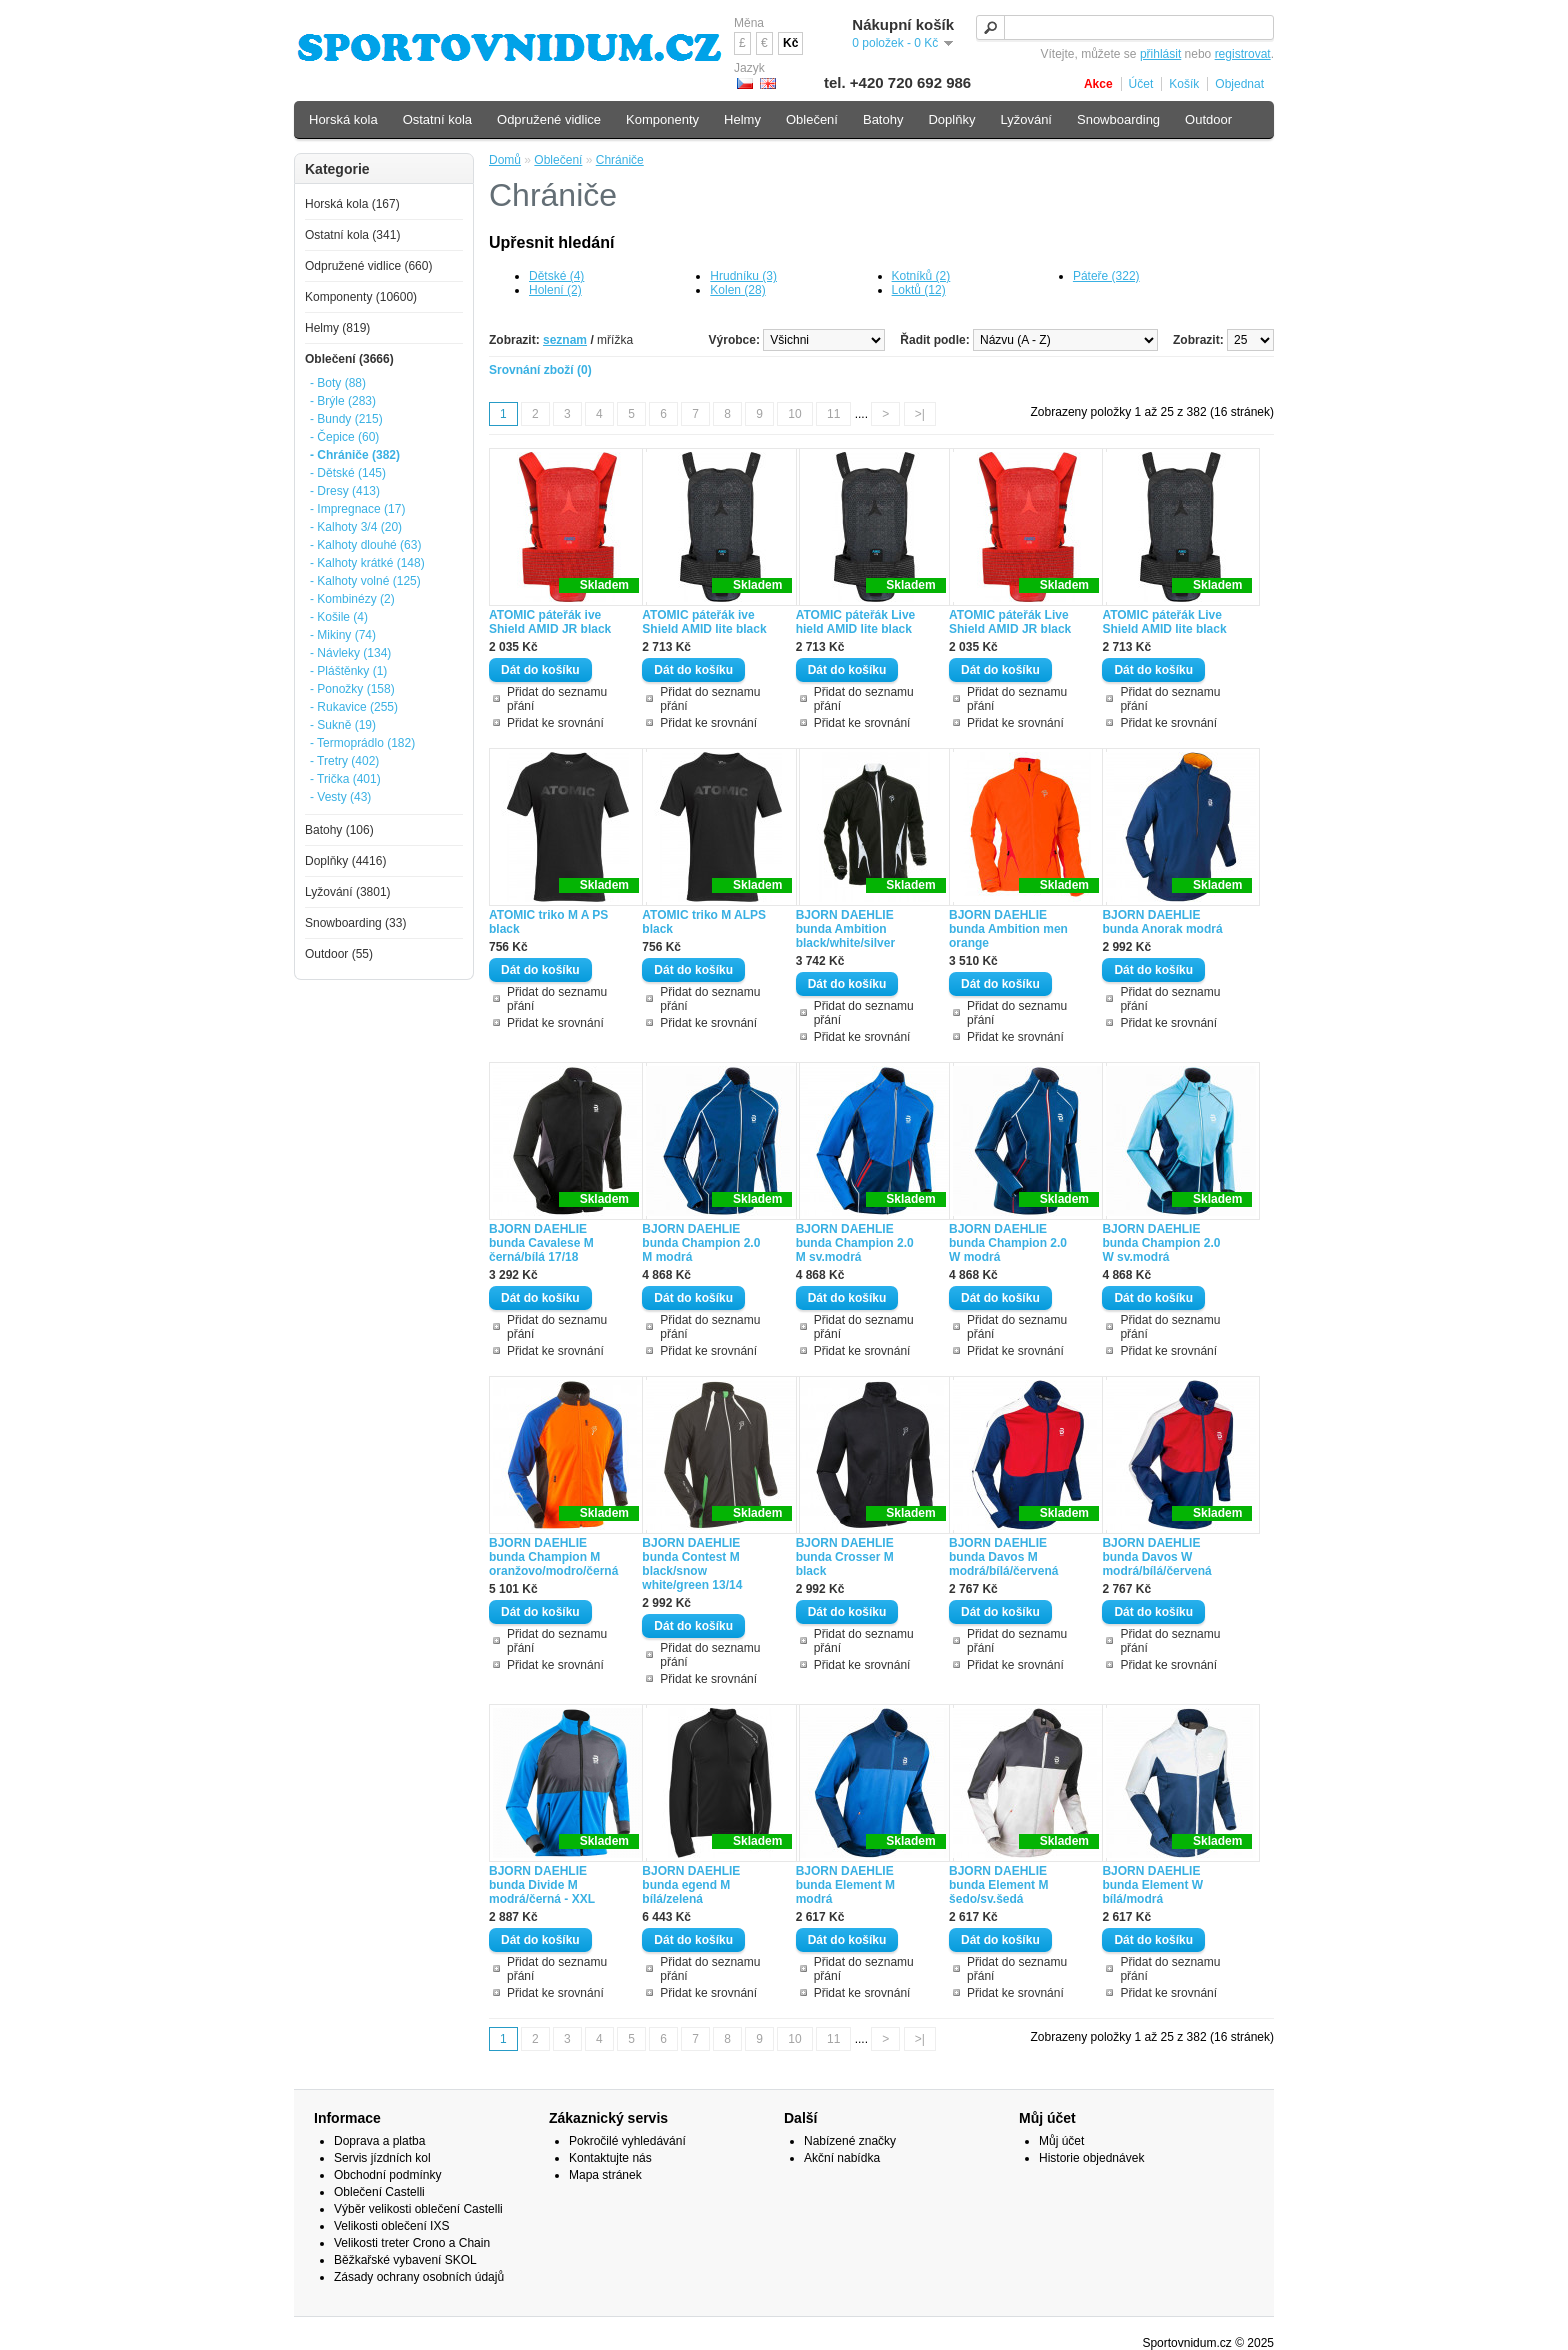 This screenshot has height=2350, width=1568. What do you see at coordinates (610, 2158) in the screenshot?
I see `Kontaktujte nás` at bounding box center [610, 2158].